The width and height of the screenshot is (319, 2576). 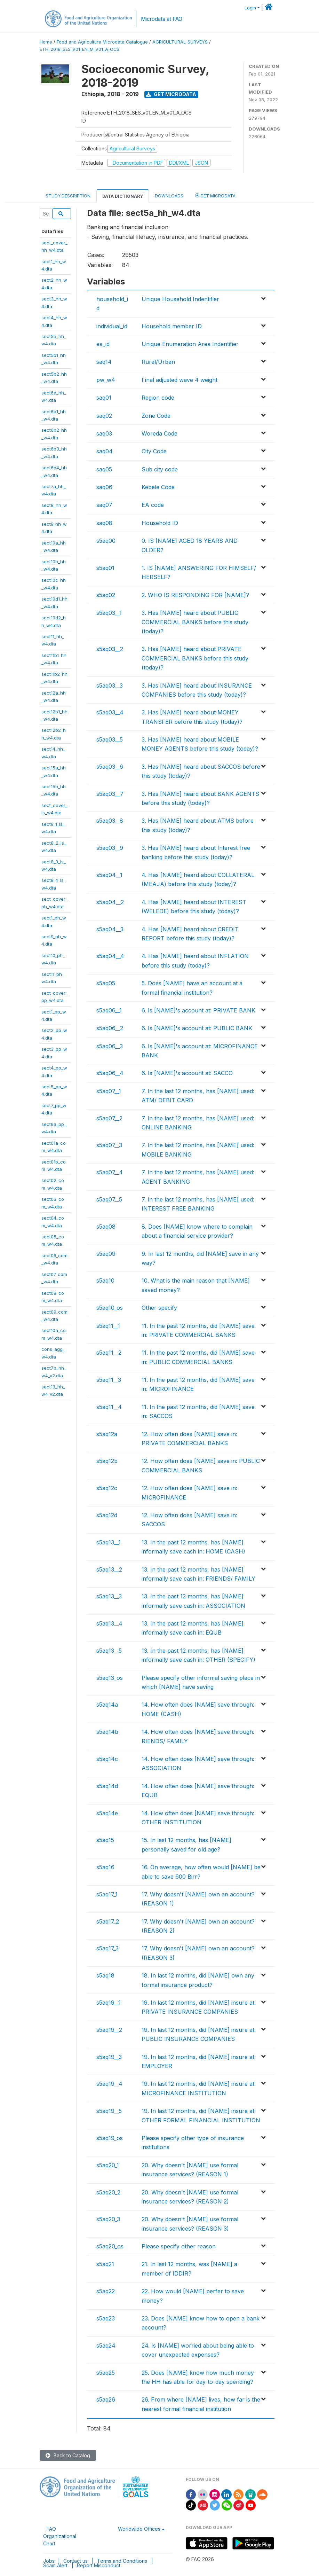 I want to click on s5aq03__9, so click(x=109, y=847).